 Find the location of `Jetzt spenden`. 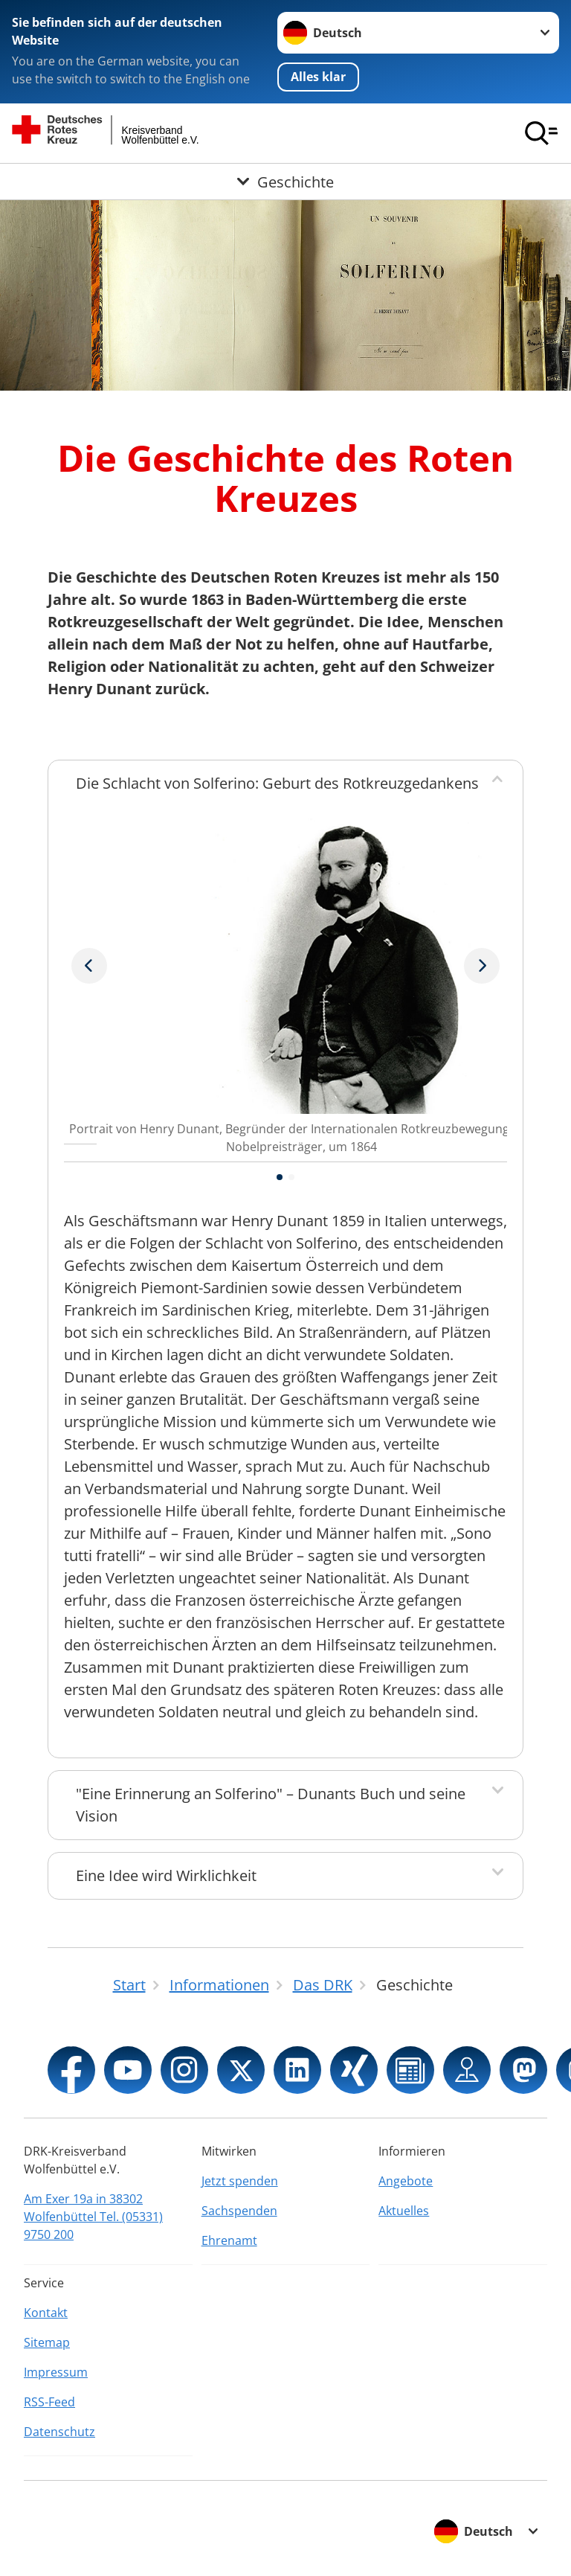

Jetzt spenden is located at coordinates (239, 2181).